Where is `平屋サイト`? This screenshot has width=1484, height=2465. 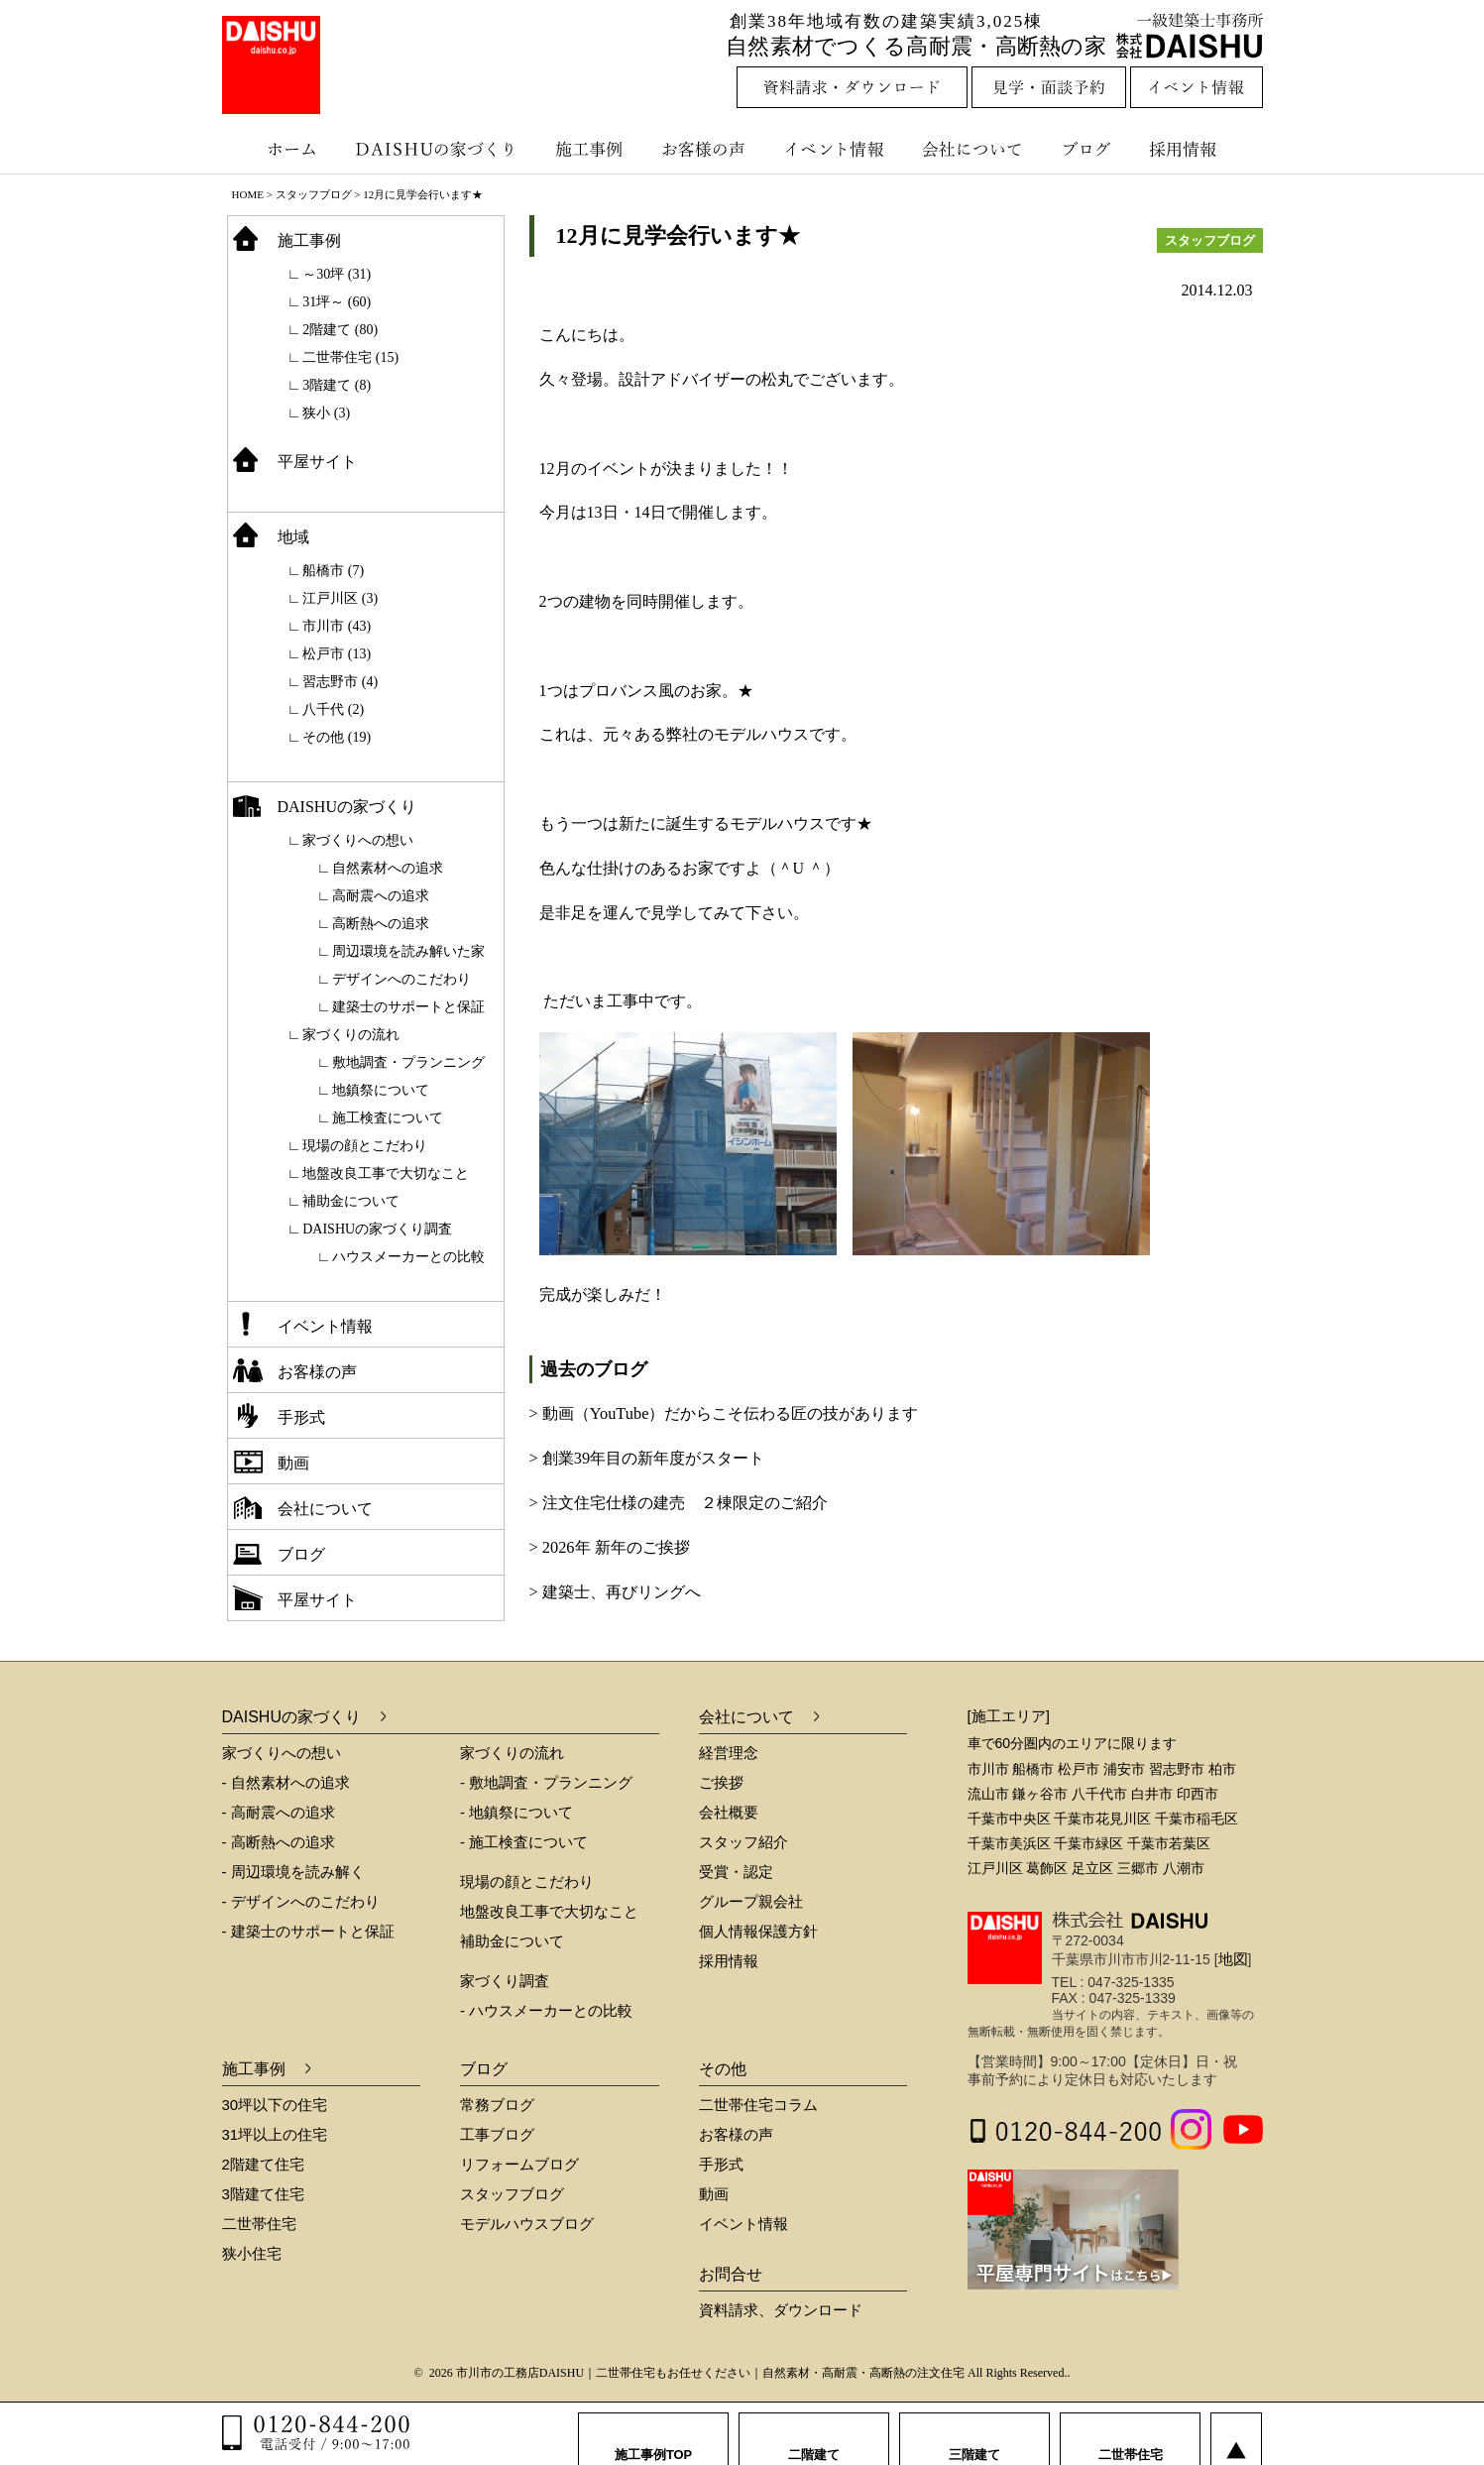
平屋サイト is located at coordinates (317, 461).